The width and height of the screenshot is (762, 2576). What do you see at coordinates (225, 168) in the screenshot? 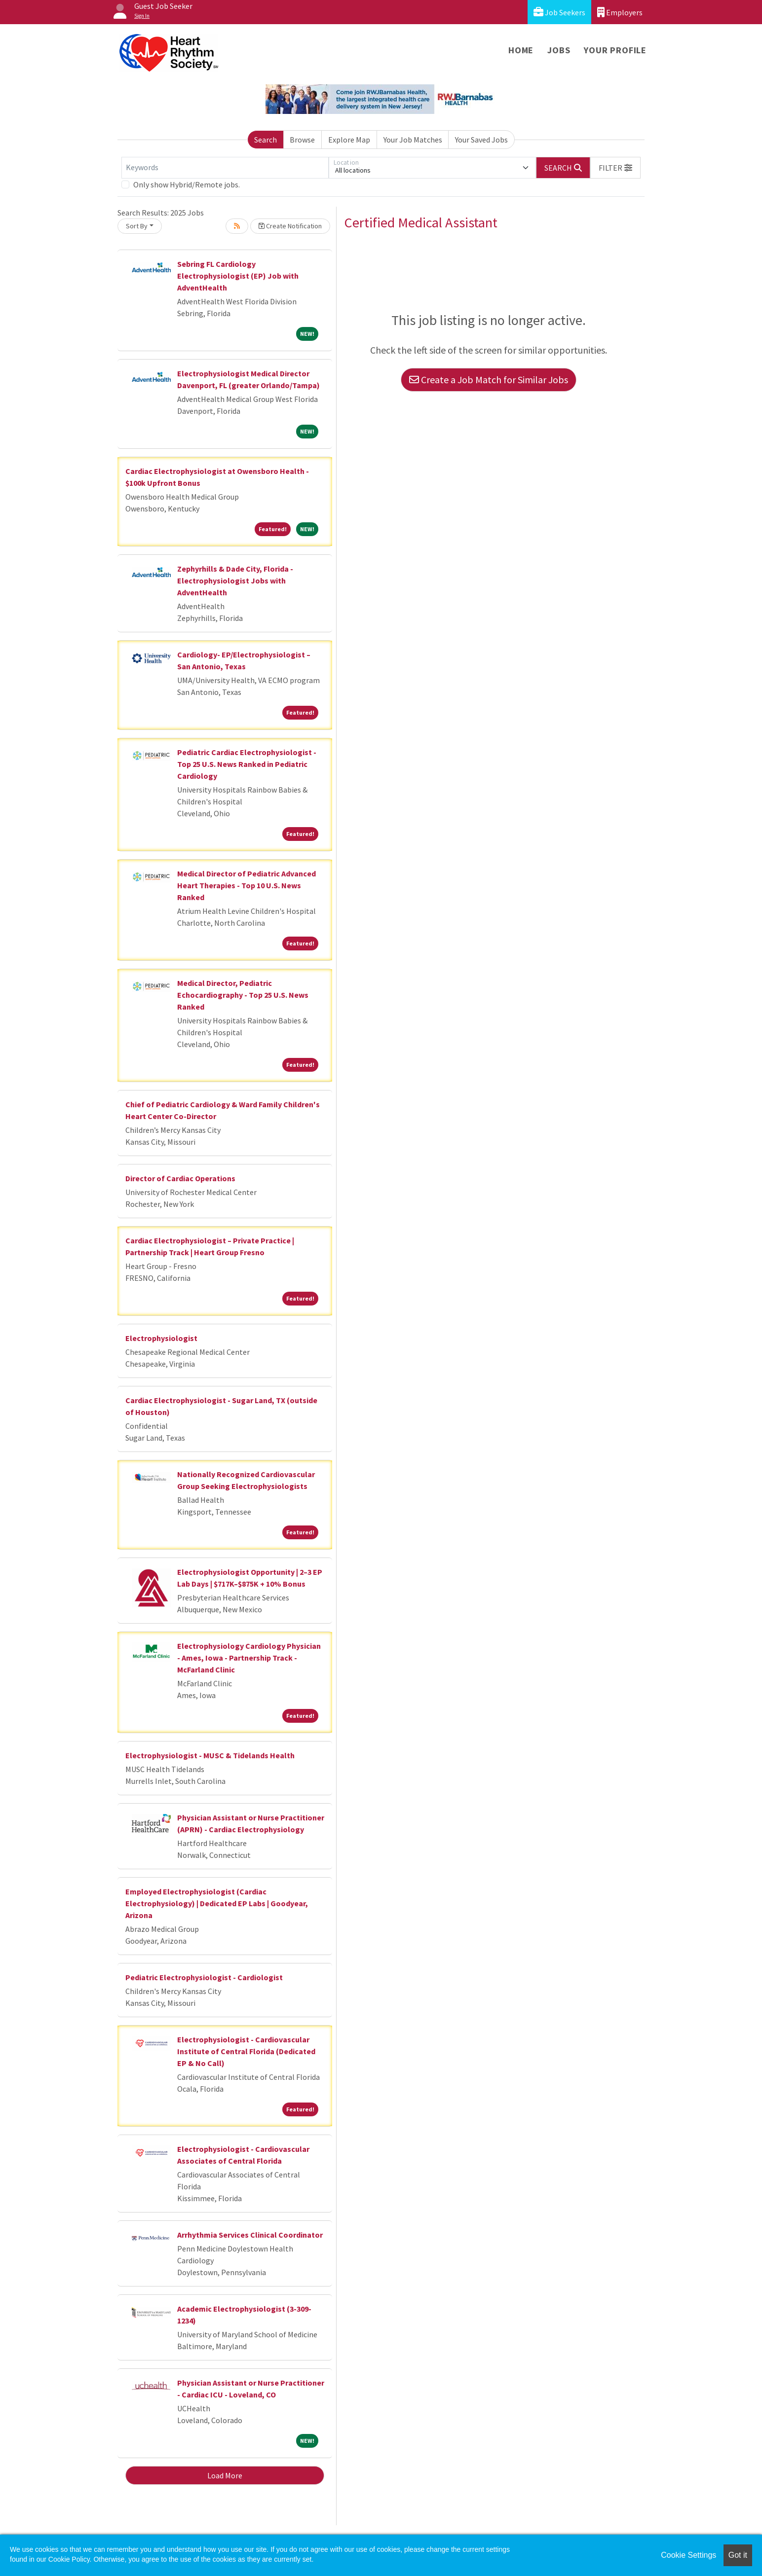
I see `[Keywords]` at bounding box center [225, 168].